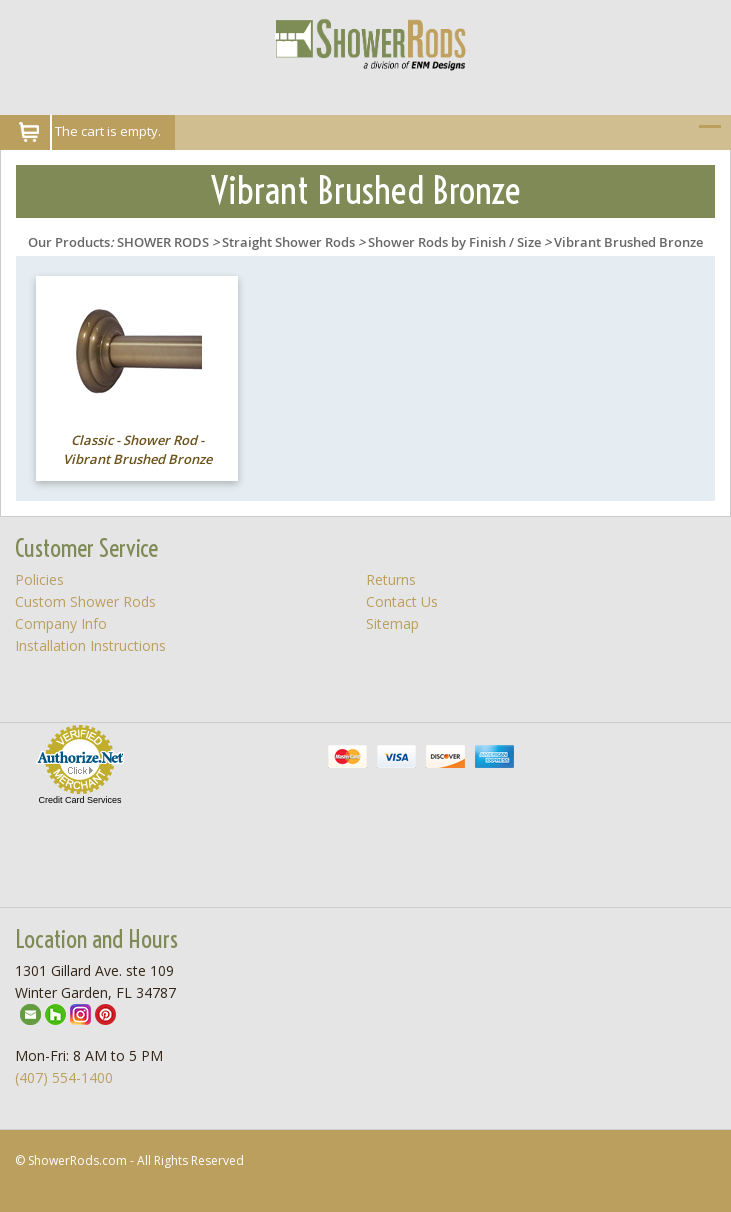  Describe the element at coordinates (79, 800) in the screenshot. I see `Credit Card Services` at that location.